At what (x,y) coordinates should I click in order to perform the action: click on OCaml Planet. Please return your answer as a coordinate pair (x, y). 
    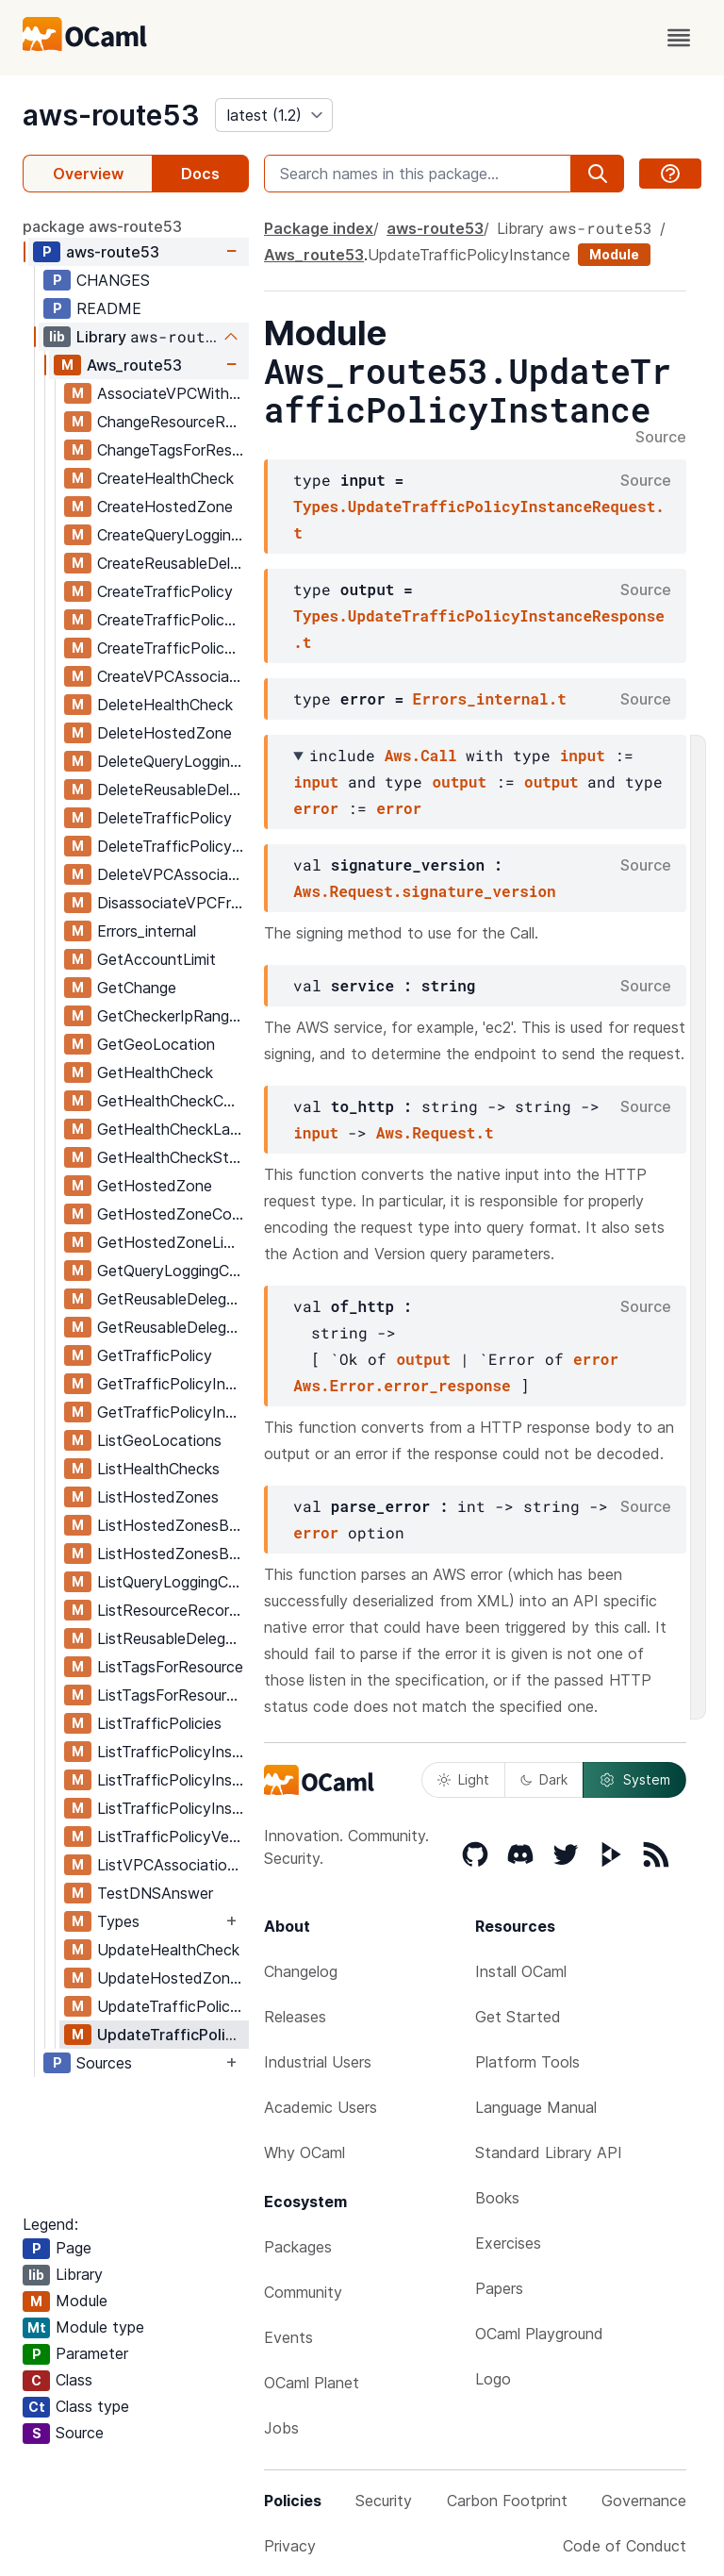
    Looking at the image, I should click on (311, 2382).